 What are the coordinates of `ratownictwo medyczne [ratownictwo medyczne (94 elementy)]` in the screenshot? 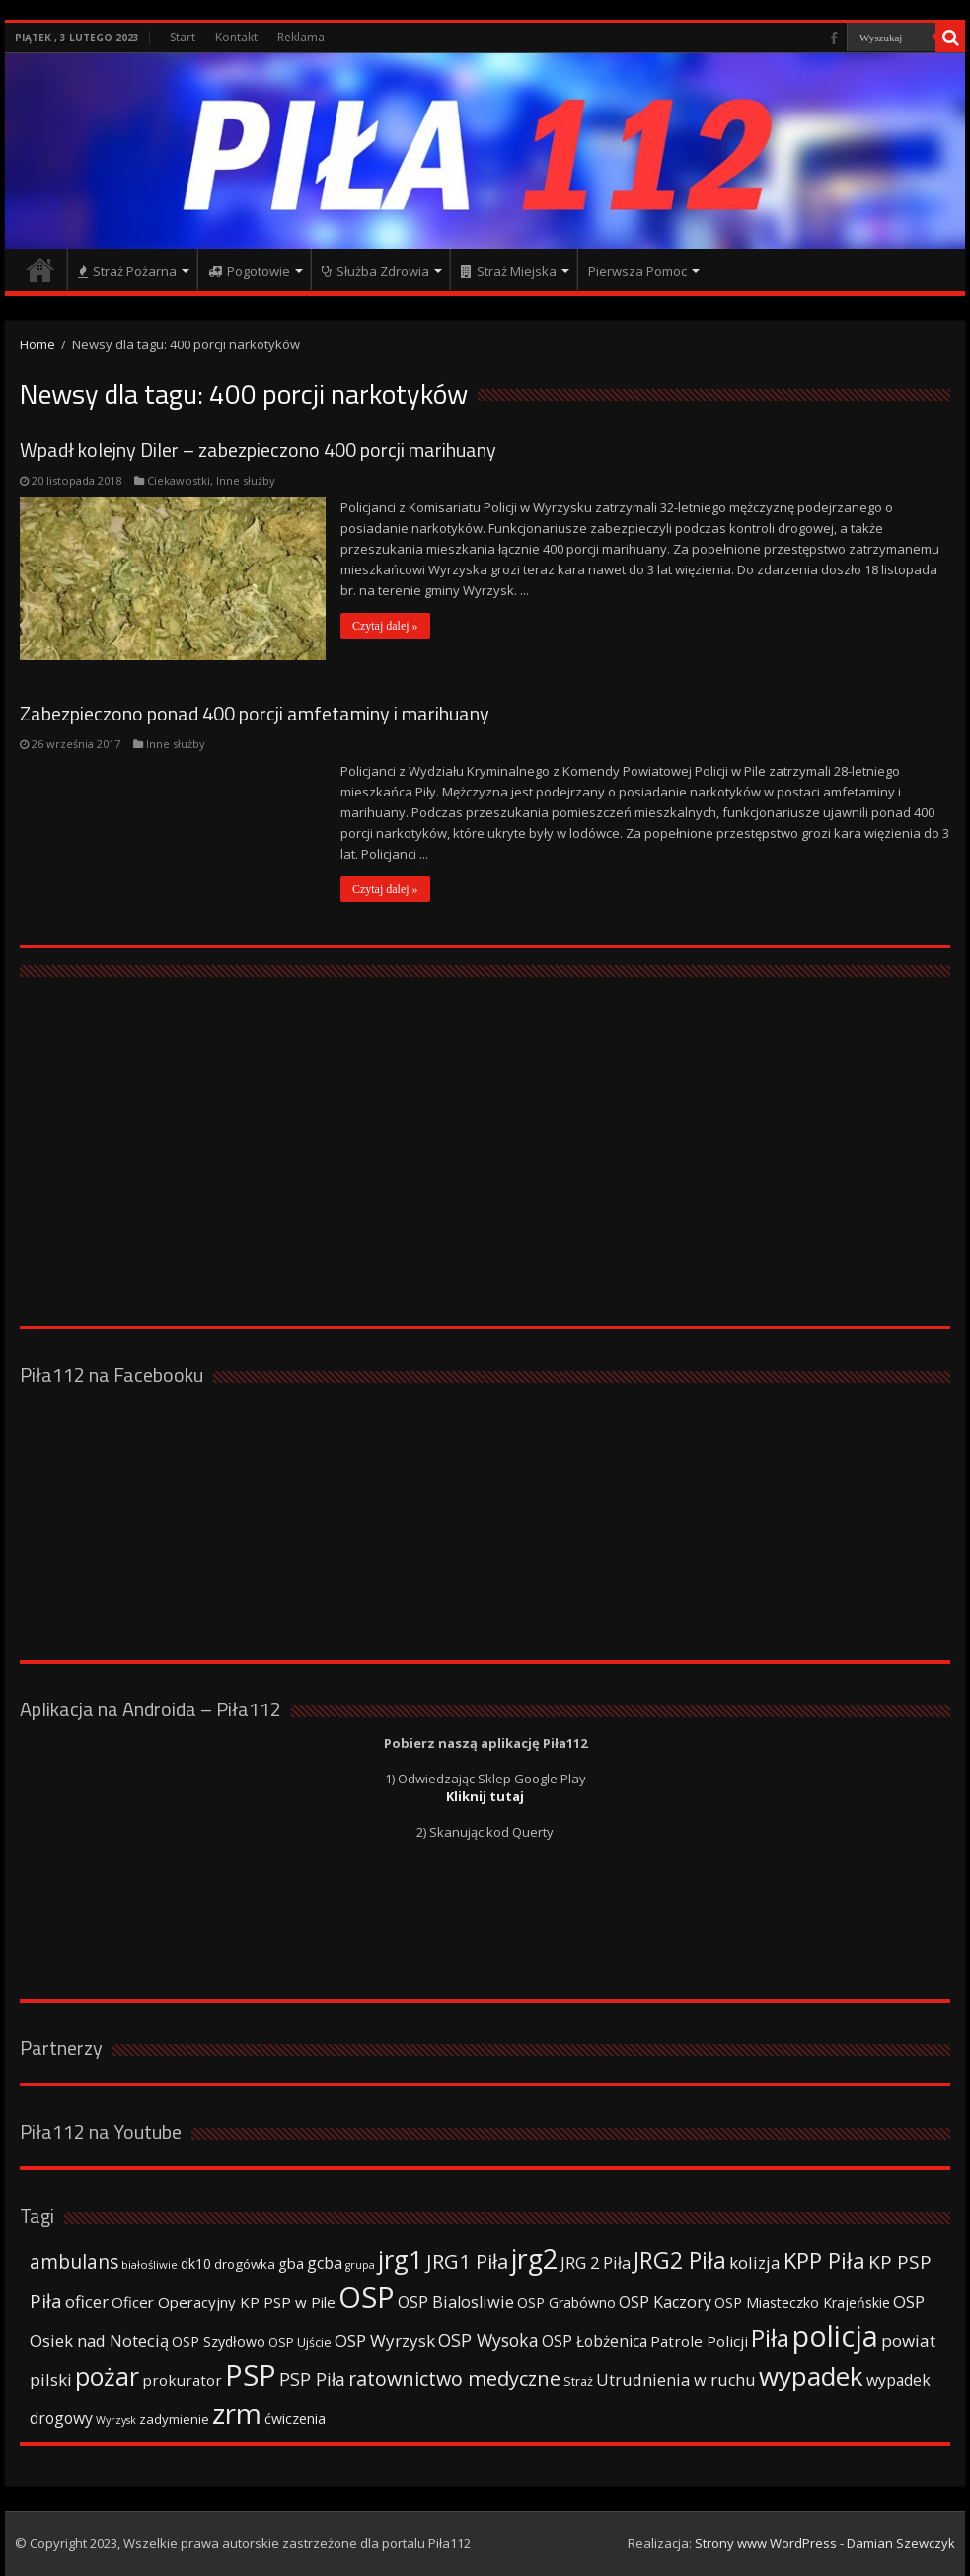 It's located at (454, 2378).